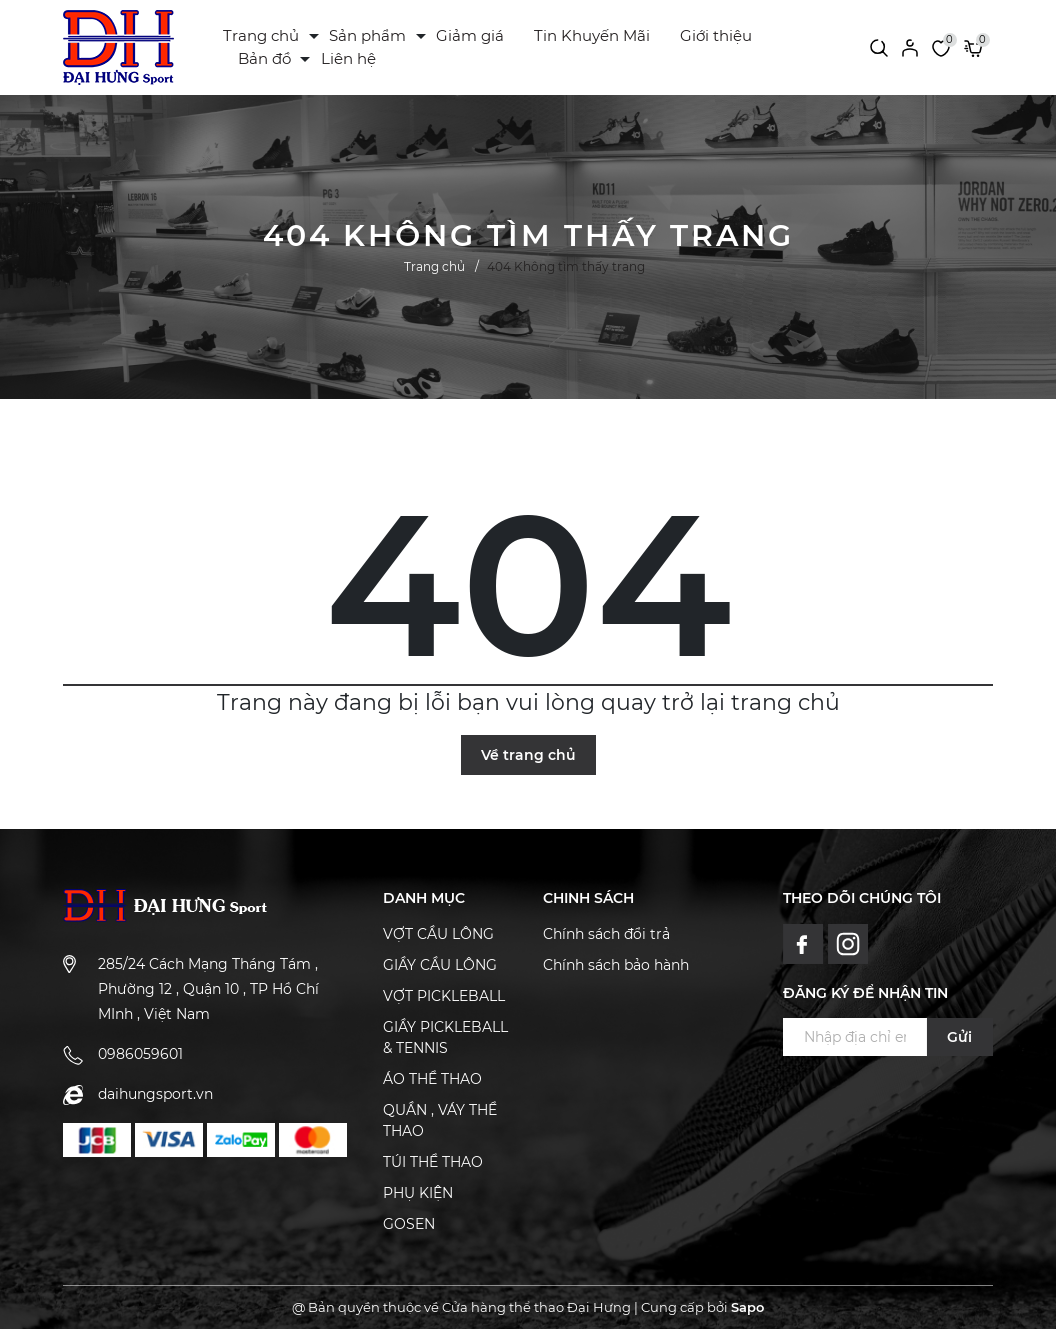  Describe the element at coordinates (438, 934) in the screenshot. I see `VỢT CẦU LÔNG` at that location.